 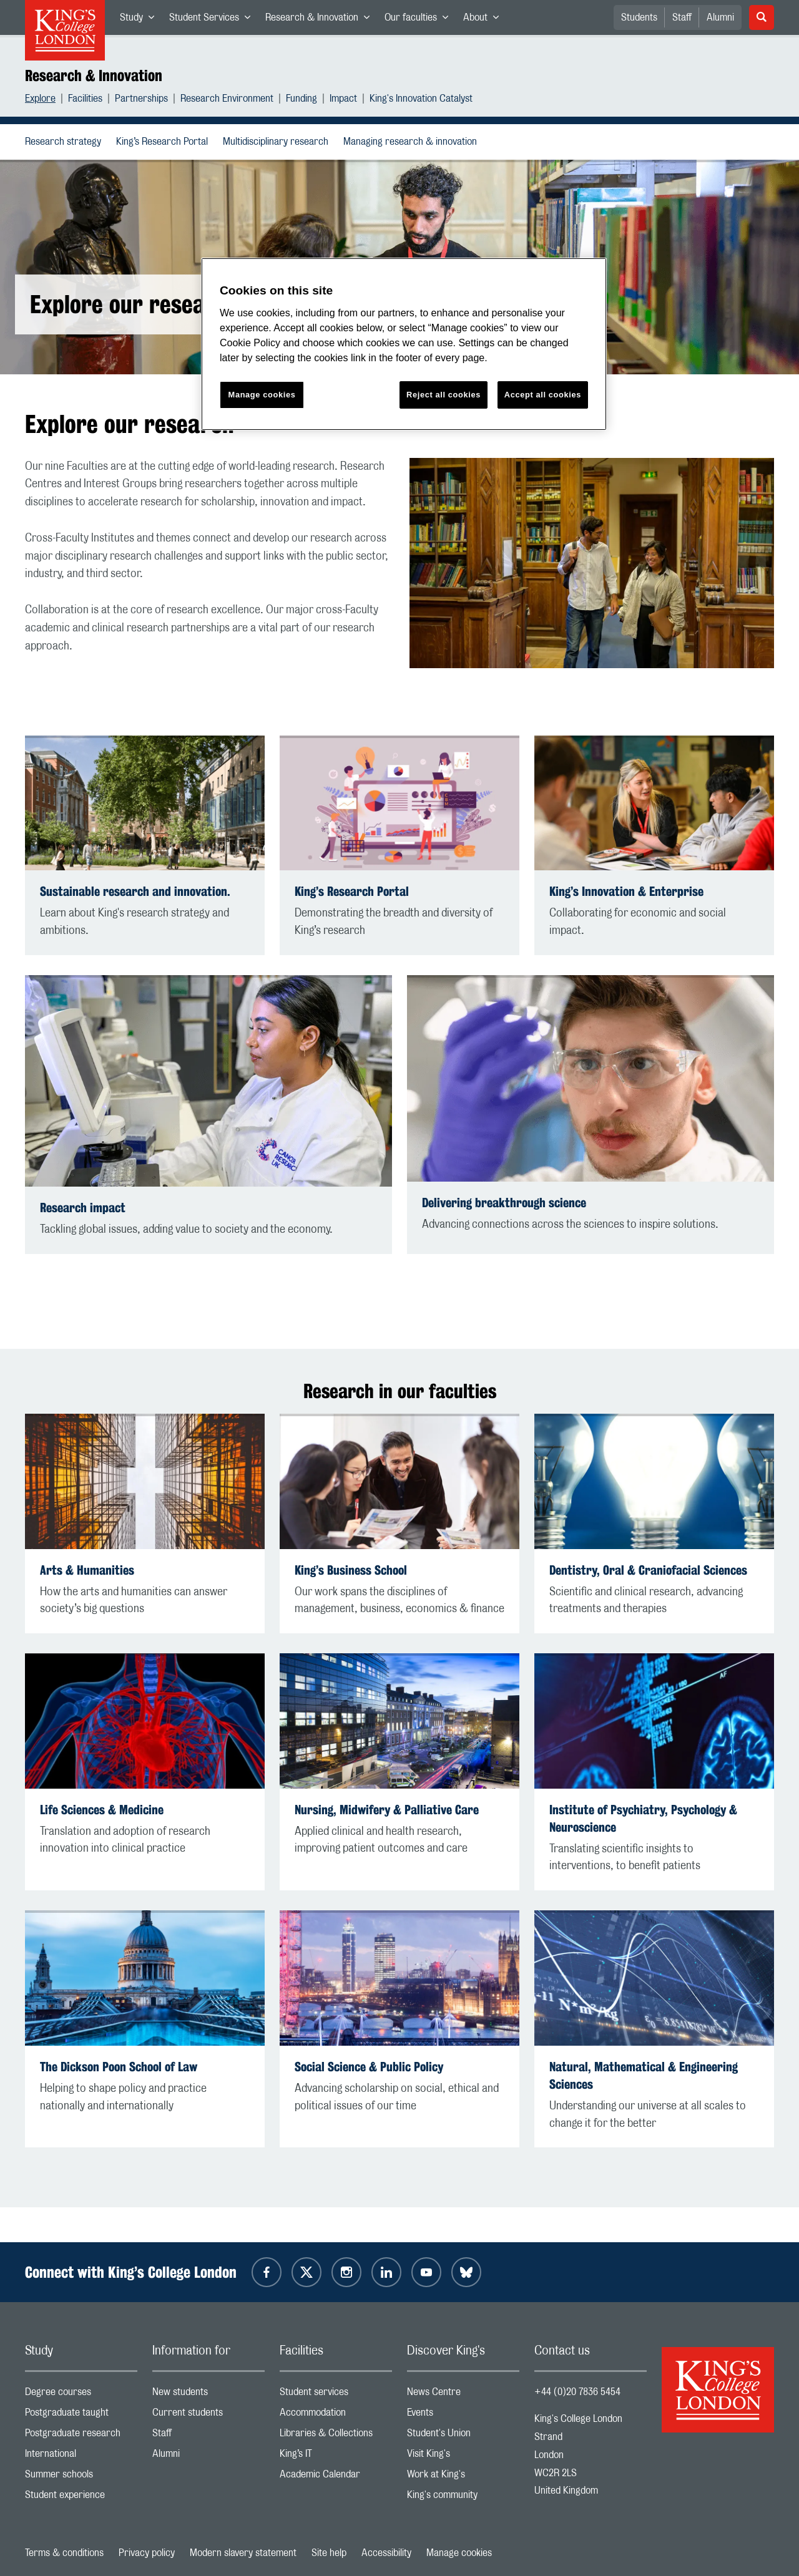 What do you see at coordinates (336, 2456) in the screenshot?
I see `King’s IT` at bounding box center [336, 2456].